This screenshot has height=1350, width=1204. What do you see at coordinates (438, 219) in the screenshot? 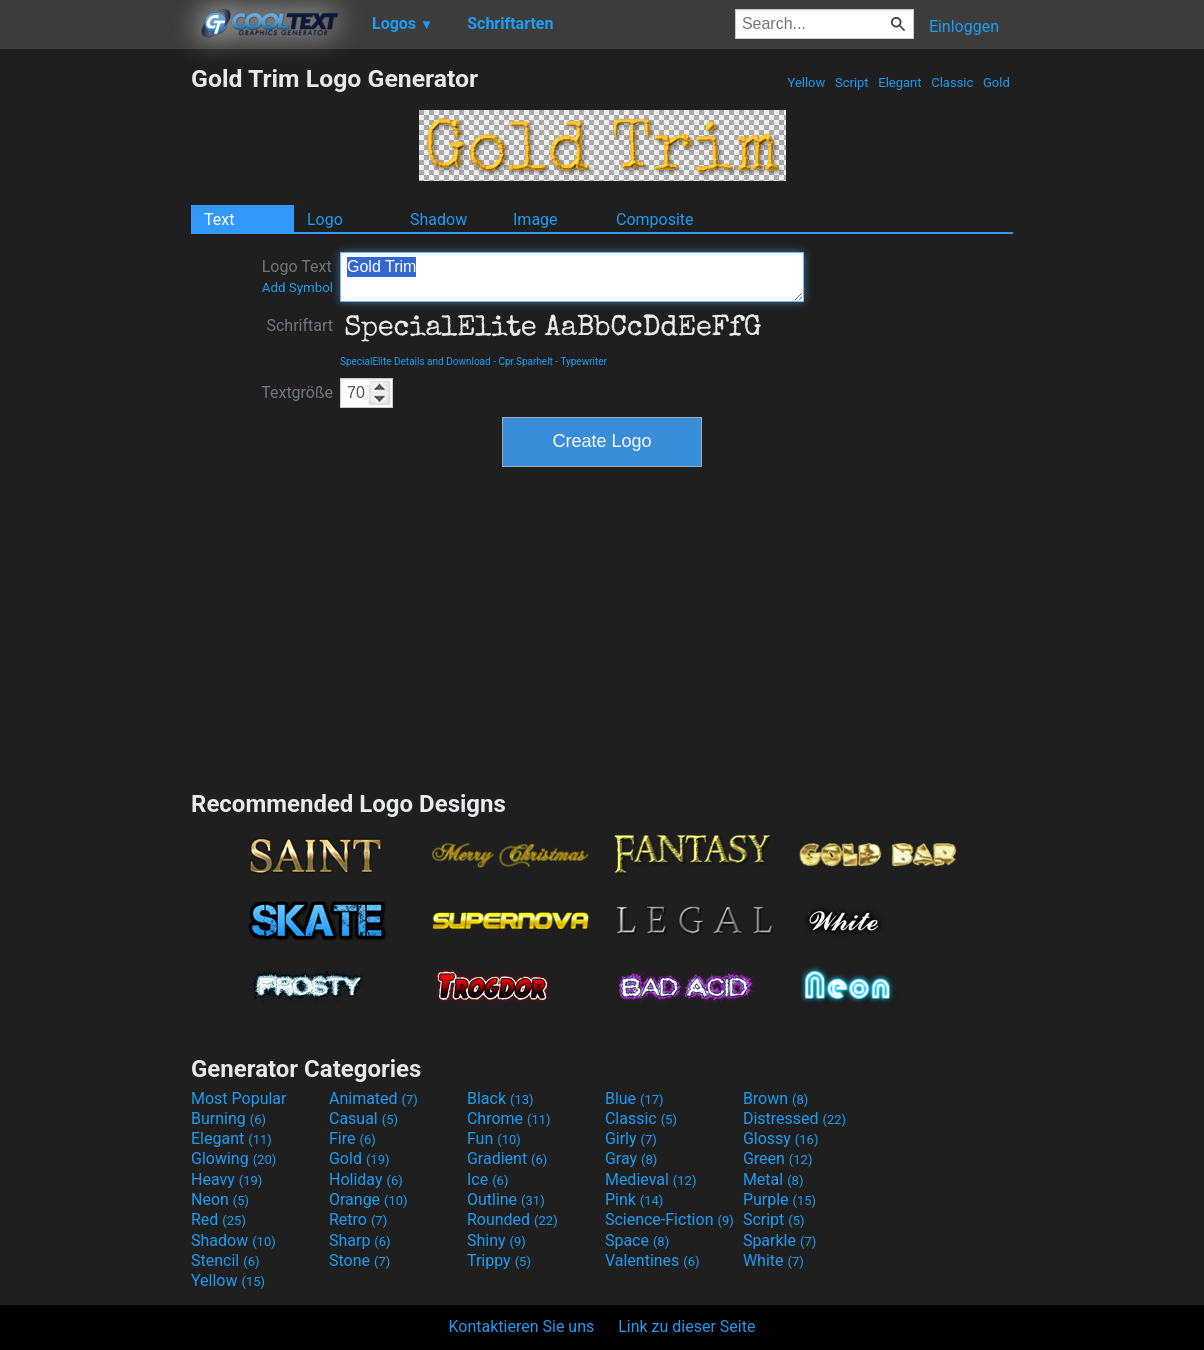
I see `Shadow` at bounding box center [438, 219].